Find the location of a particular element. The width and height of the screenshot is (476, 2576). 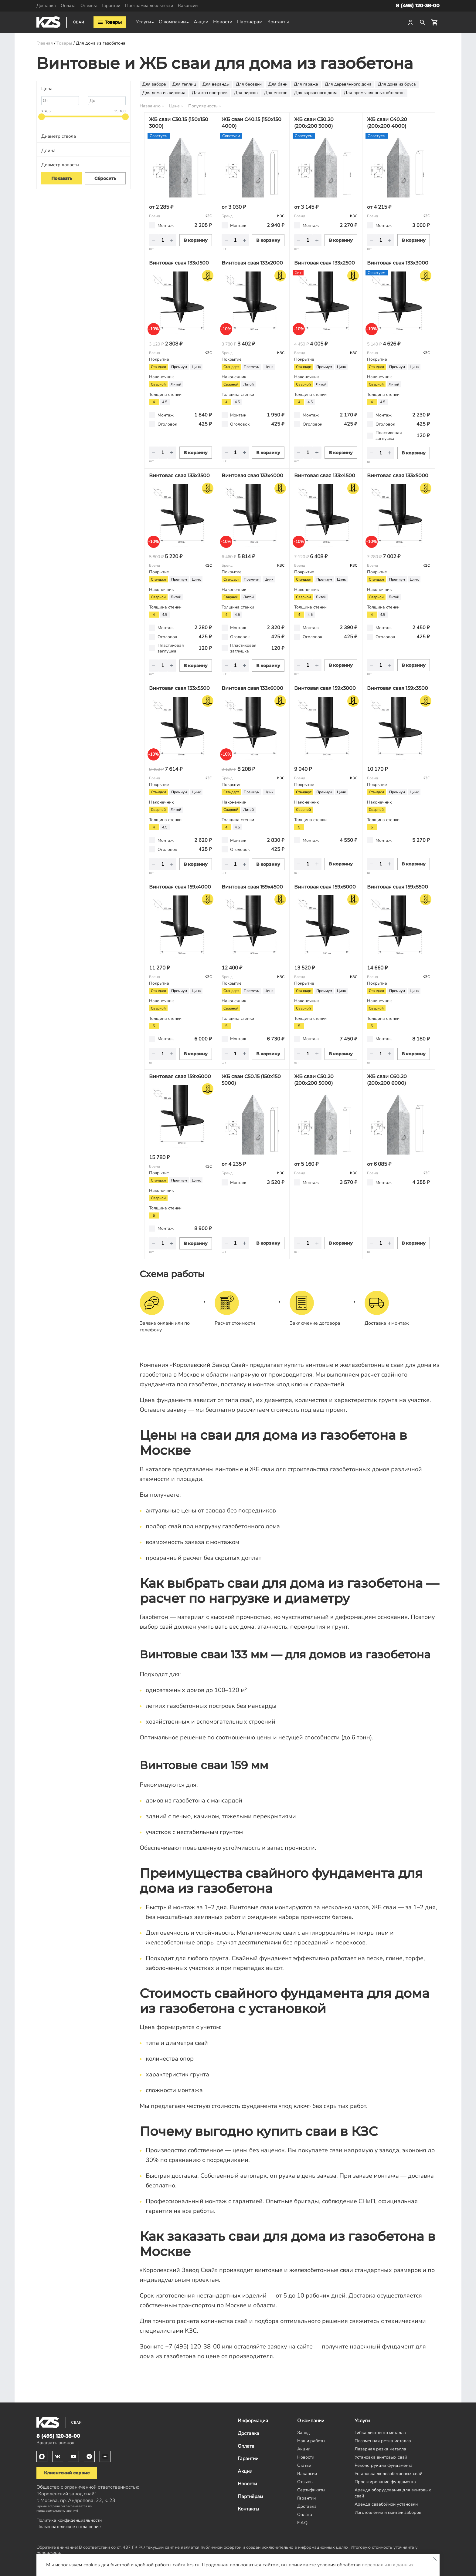

Установка винтовых свай is located at coordinates (381, 2457).